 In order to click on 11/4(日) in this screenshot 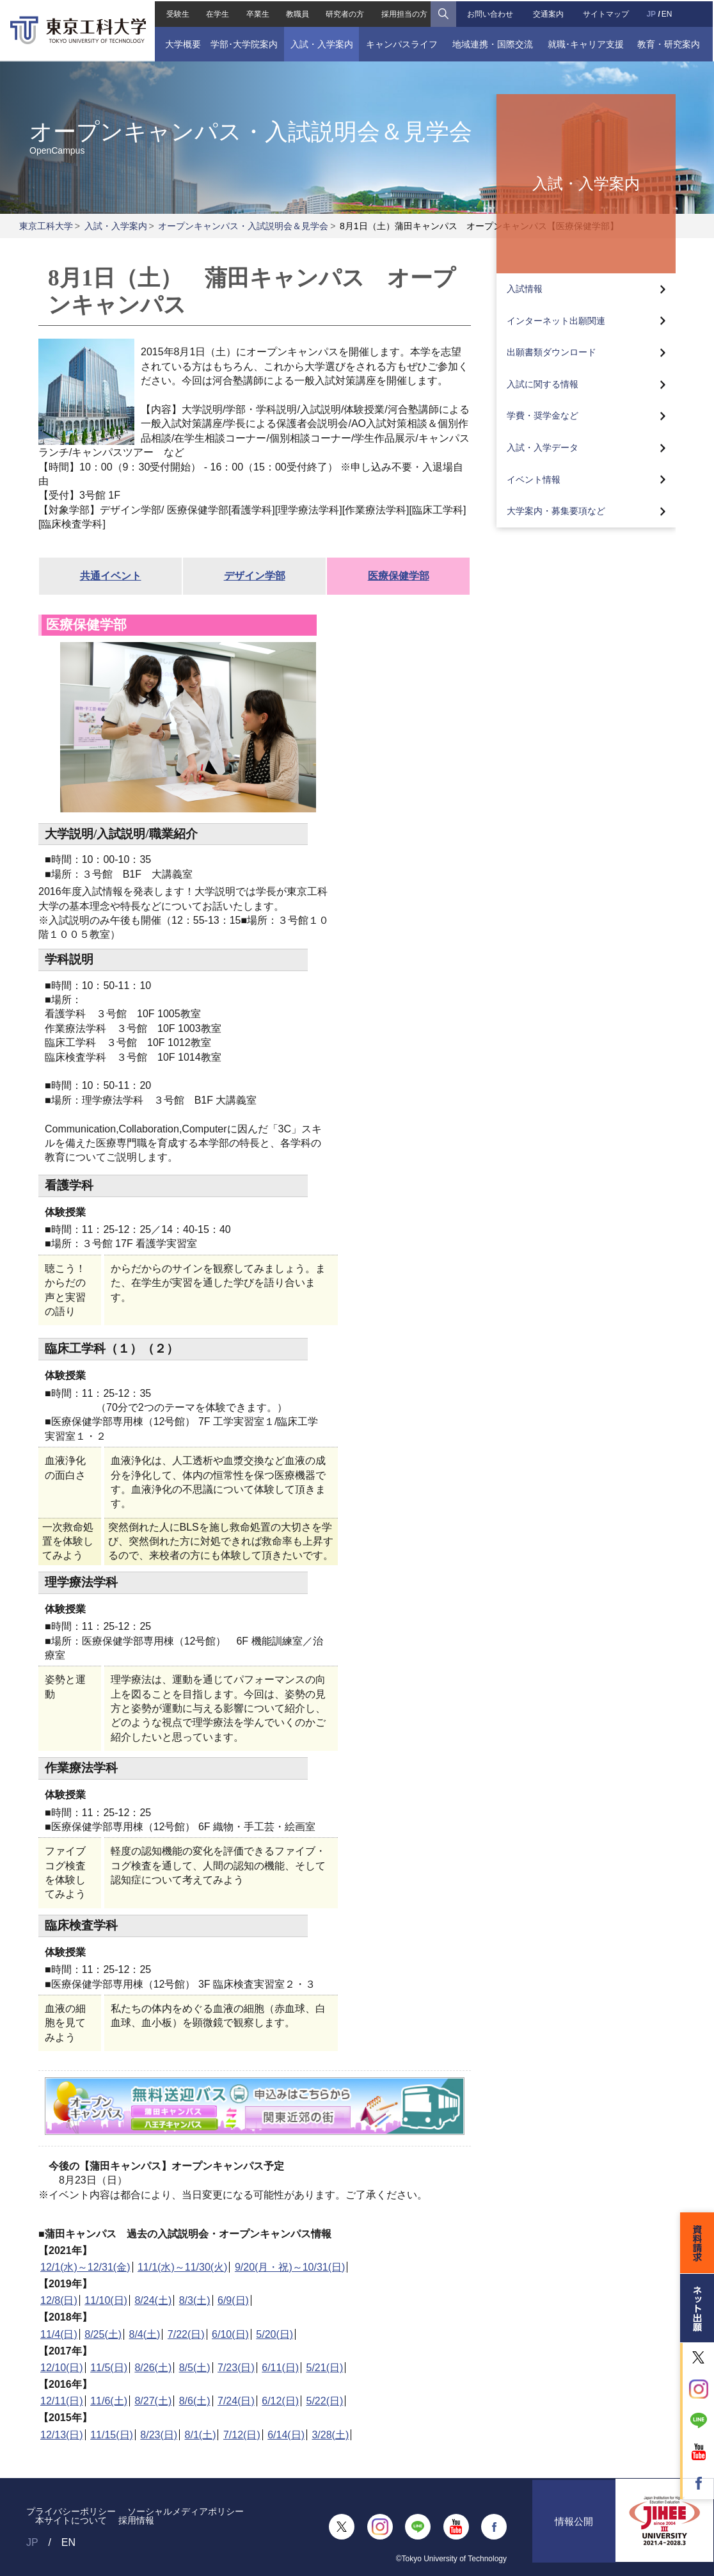, I will do `click(58, 2334)`.